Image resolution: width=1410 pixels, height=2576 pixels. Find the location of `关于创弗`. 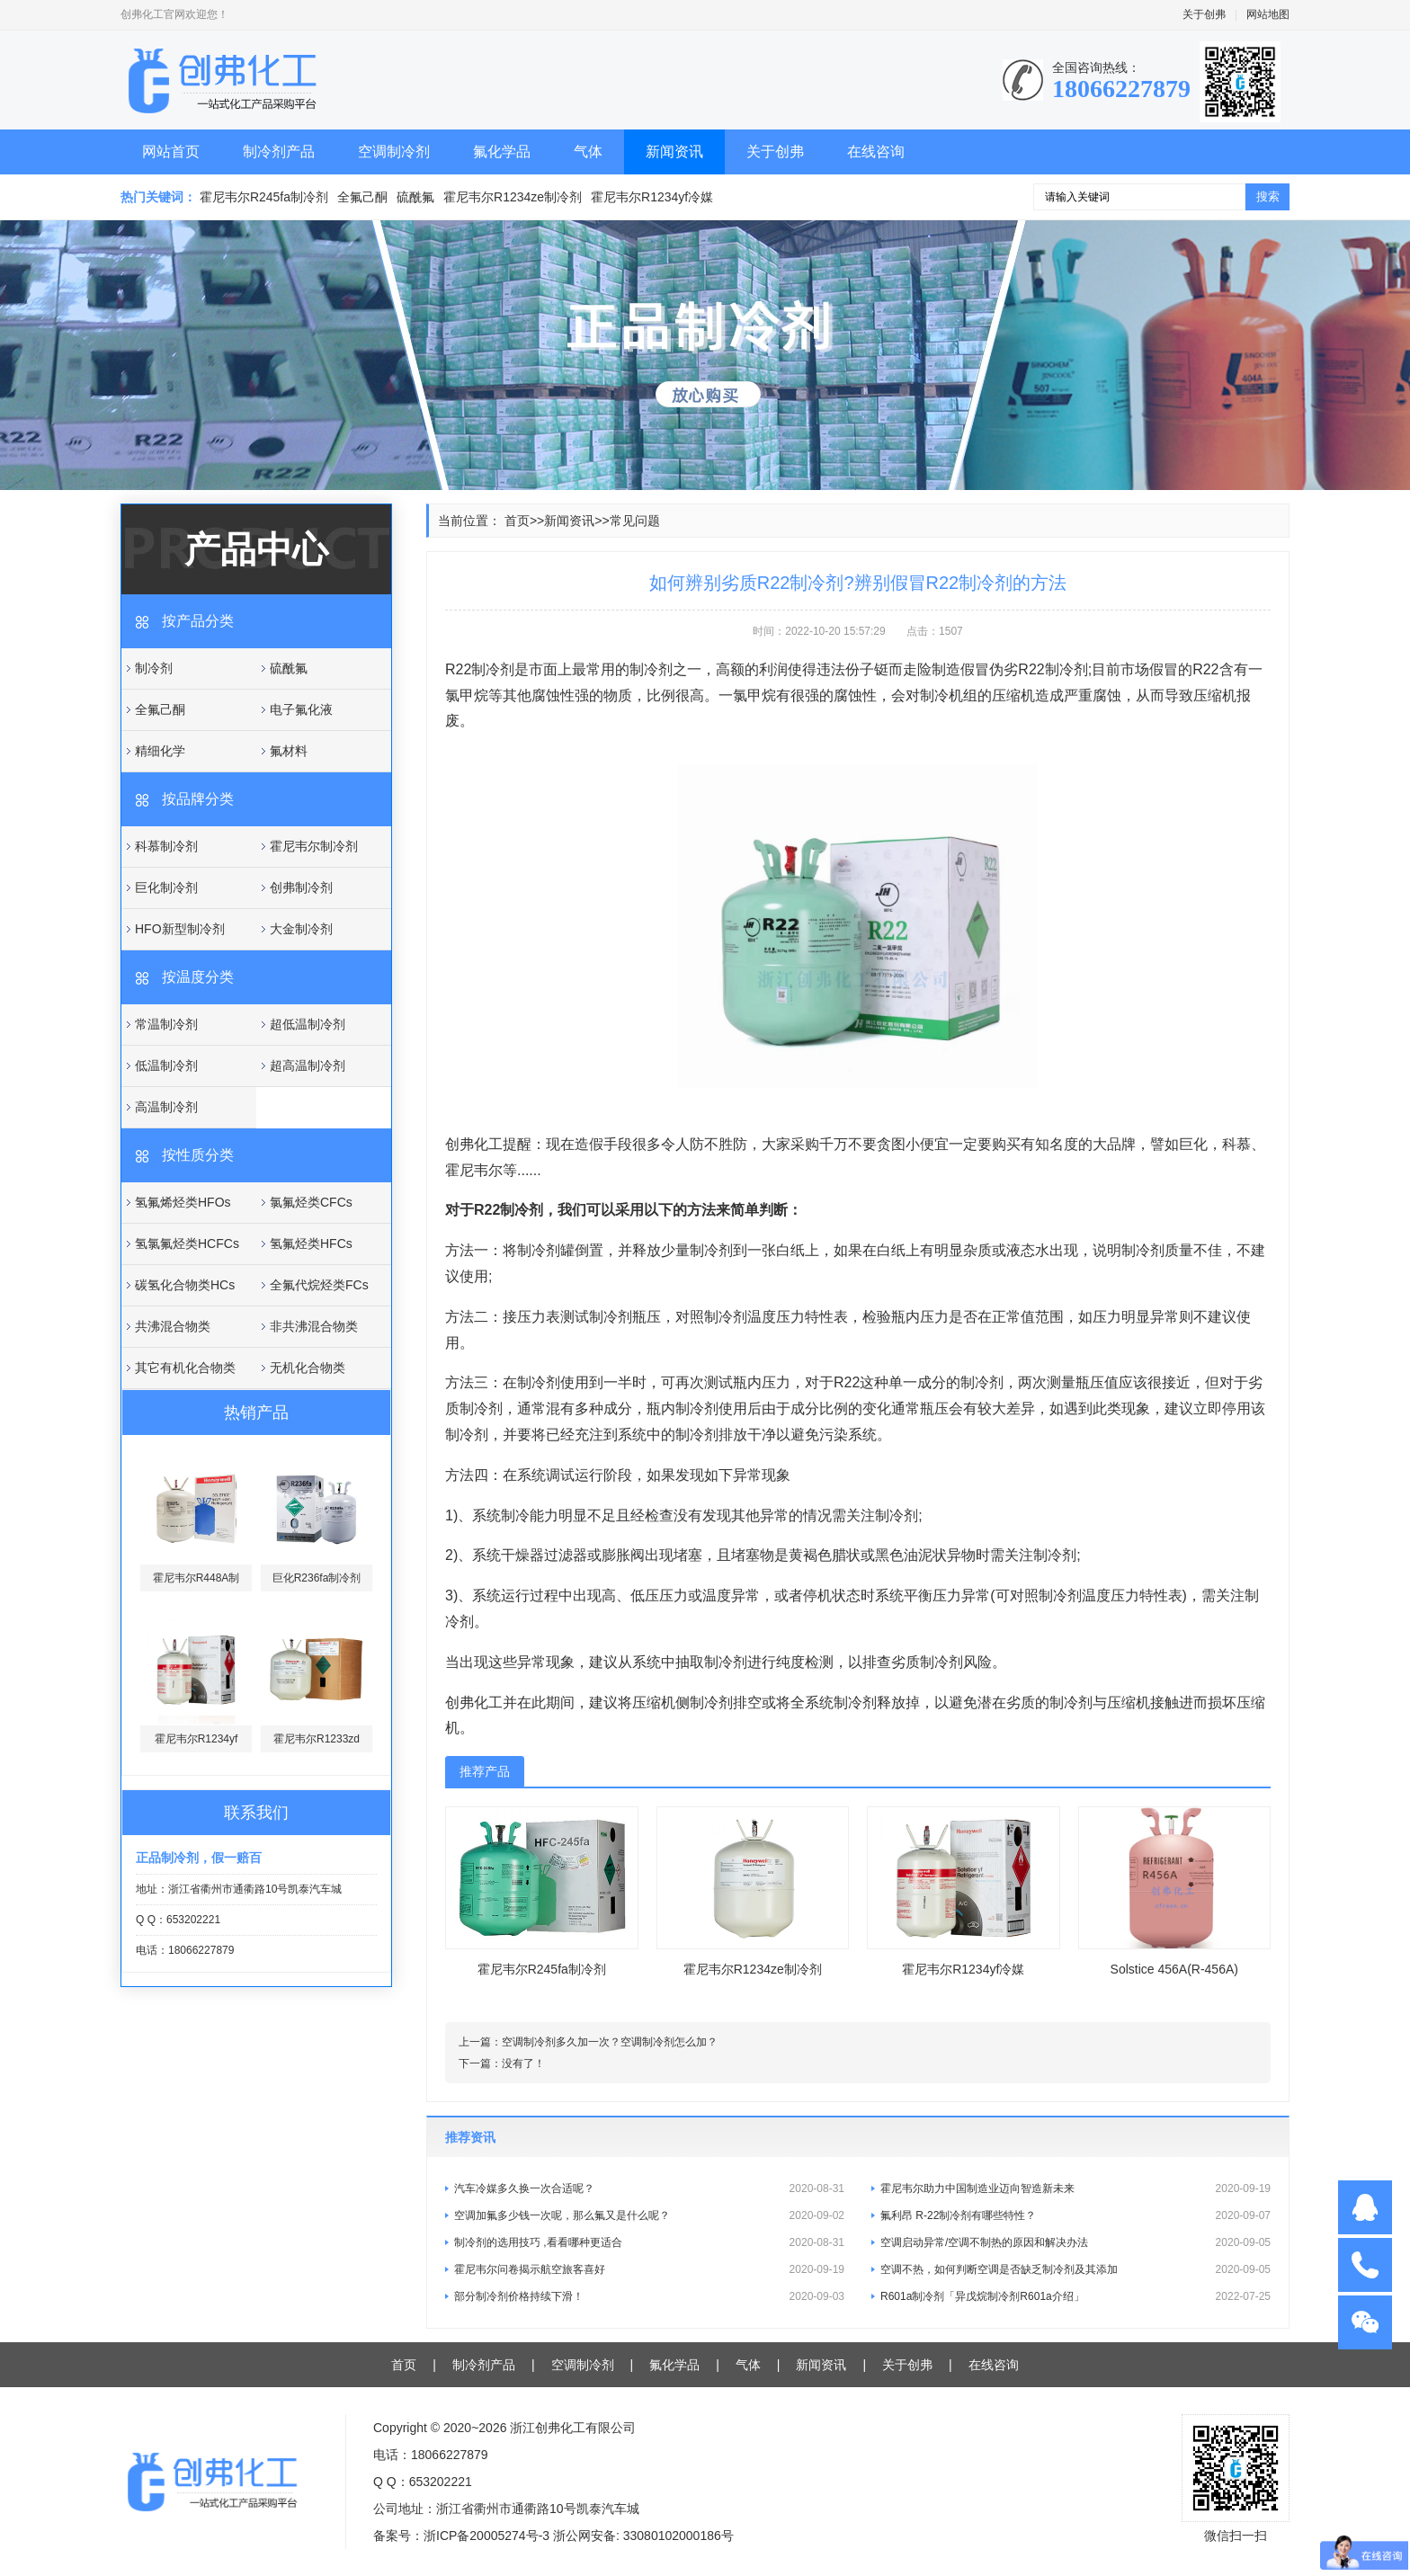

关于创弗 is located at coordinates (1204, 14).